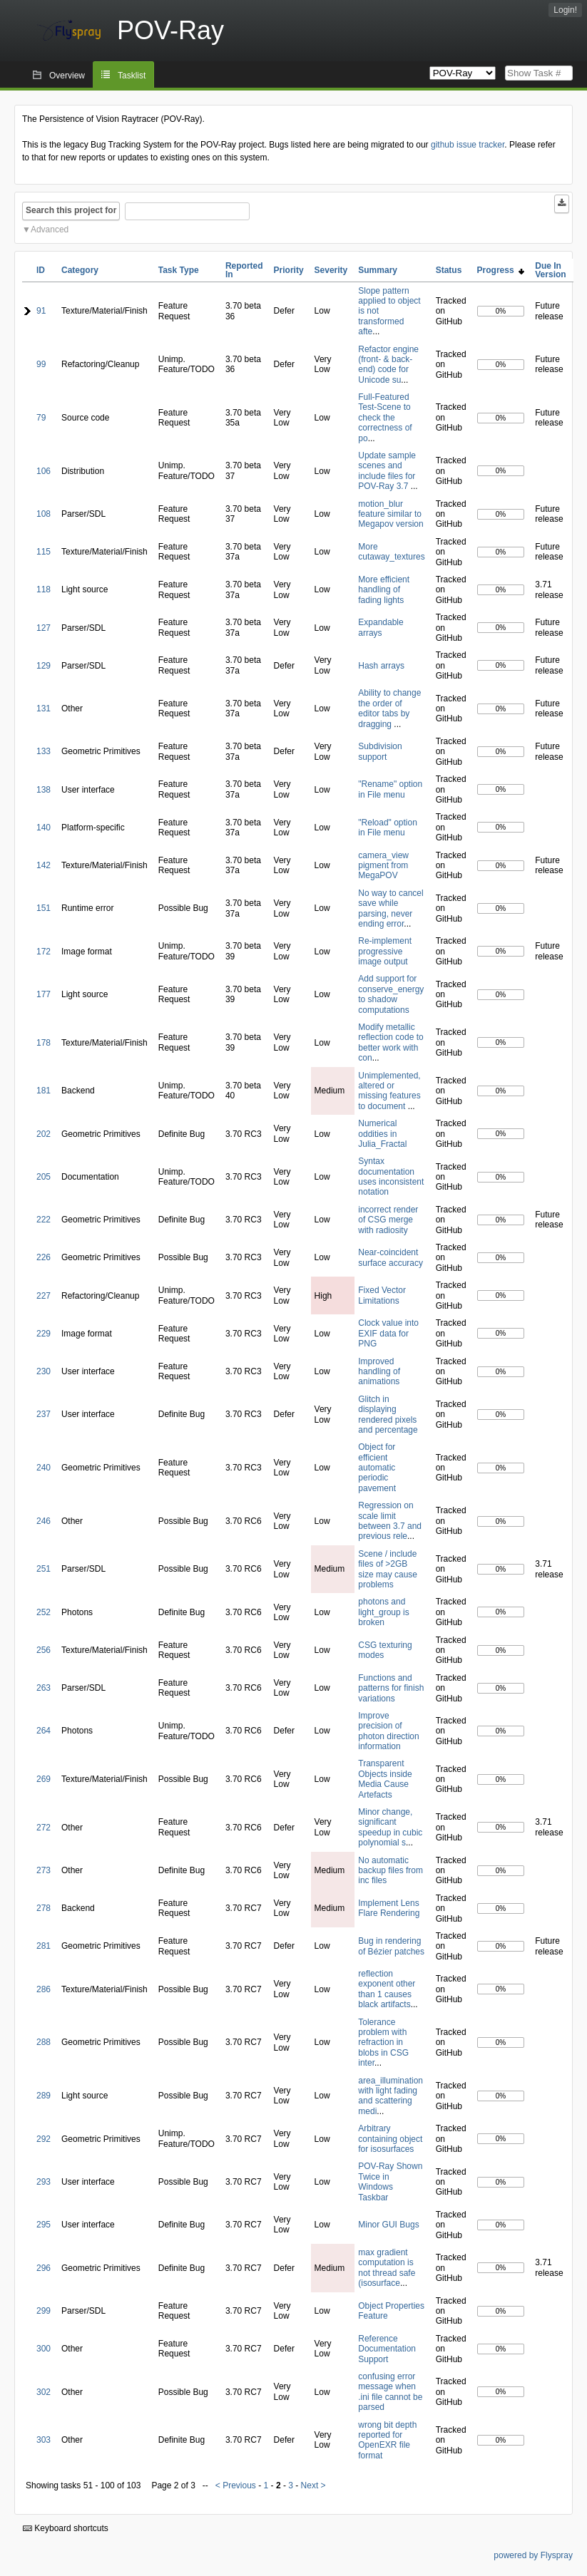 The width and height of the screenshot is (587, 2576). What do you see at coordinates (385, 417) in the screenshot?
I see `Full-Featured Test-Scene to check the correctness of po` at bounding box center [385, 417].